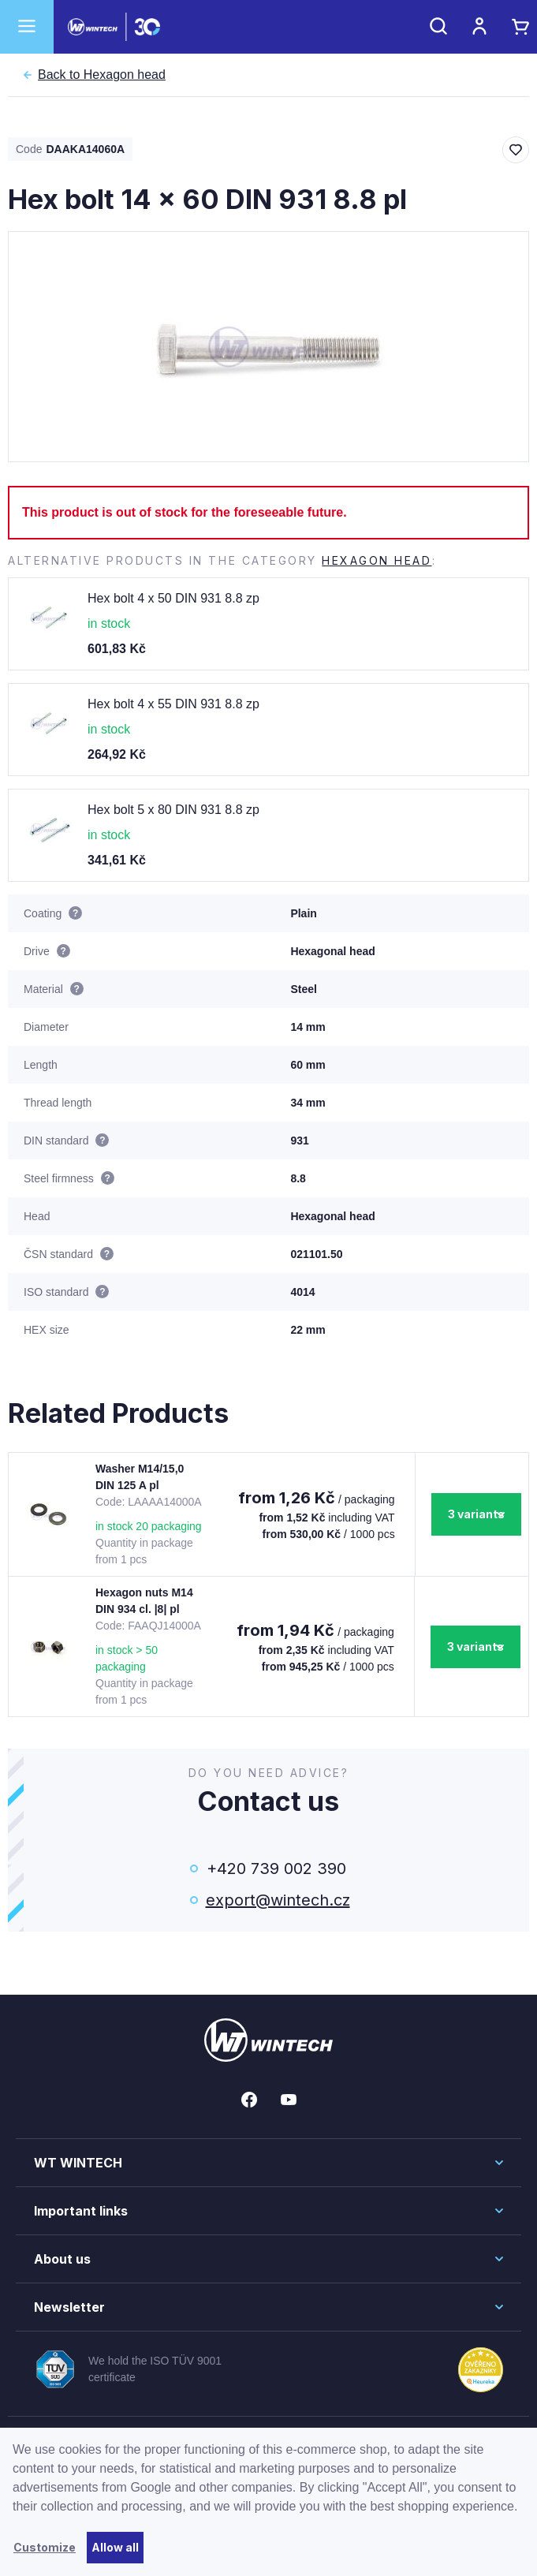  Describe the element at coordinates (277, 1900) in the screenshot. I see `export@wintech.cz` at that location.